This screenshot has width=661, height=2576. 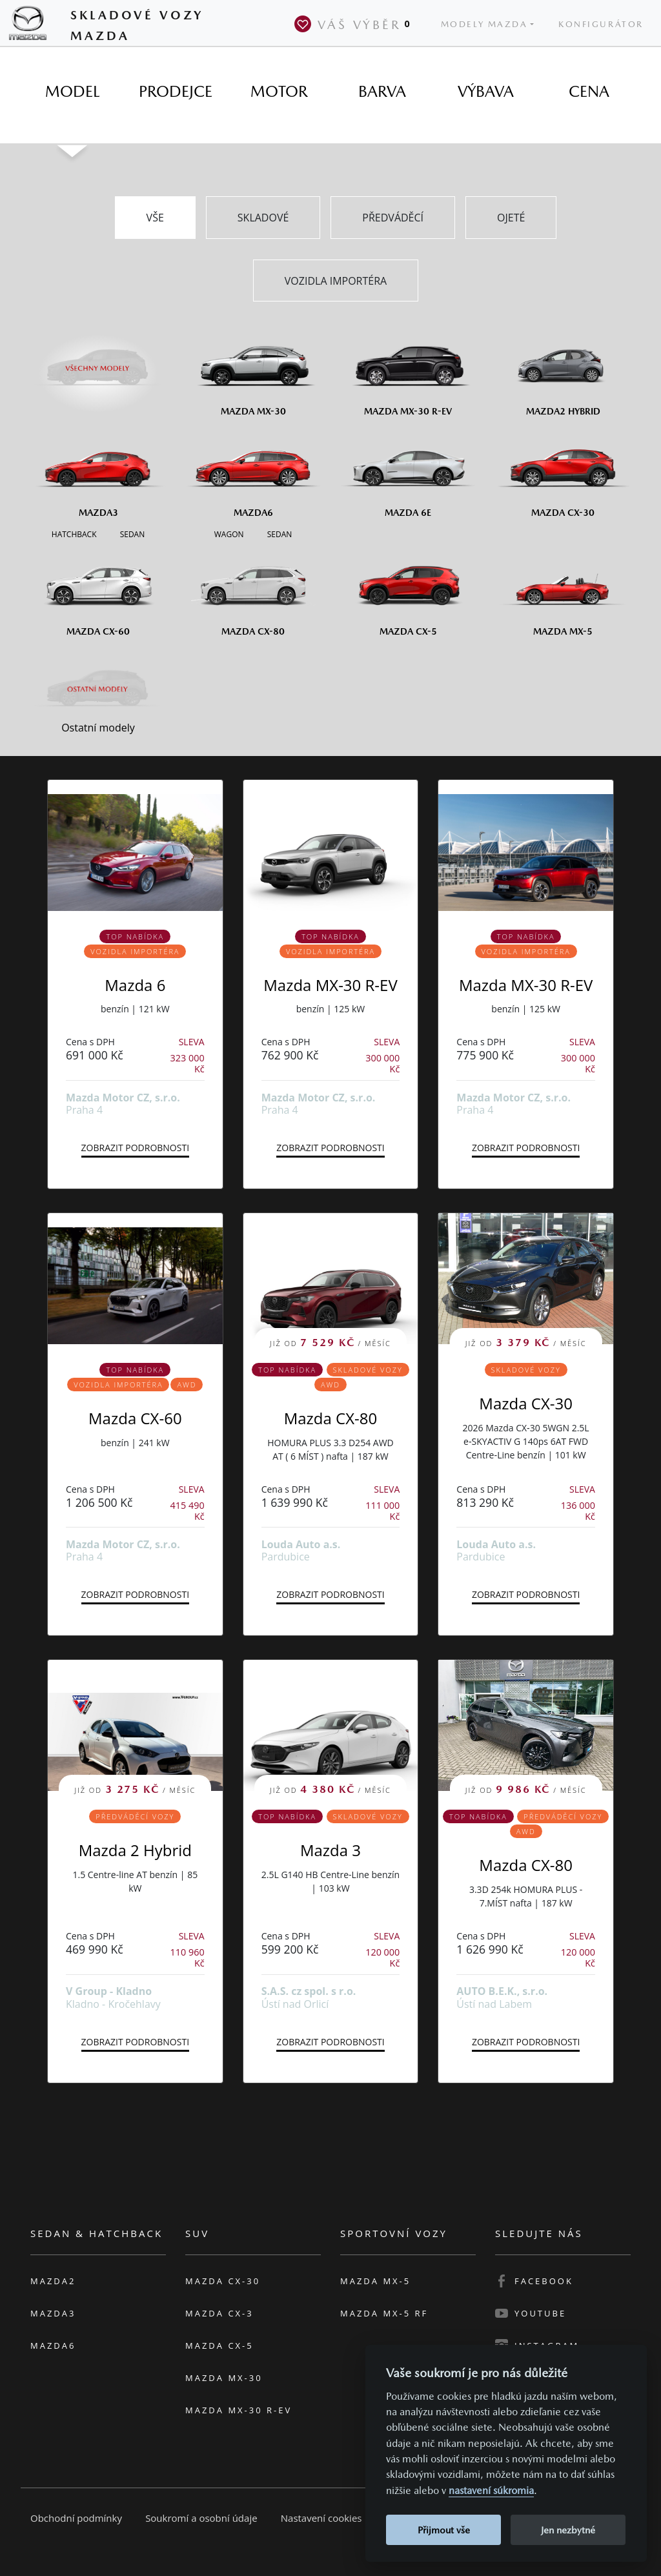 I want to click on Konfigurátor, so click(x=601, y=24).